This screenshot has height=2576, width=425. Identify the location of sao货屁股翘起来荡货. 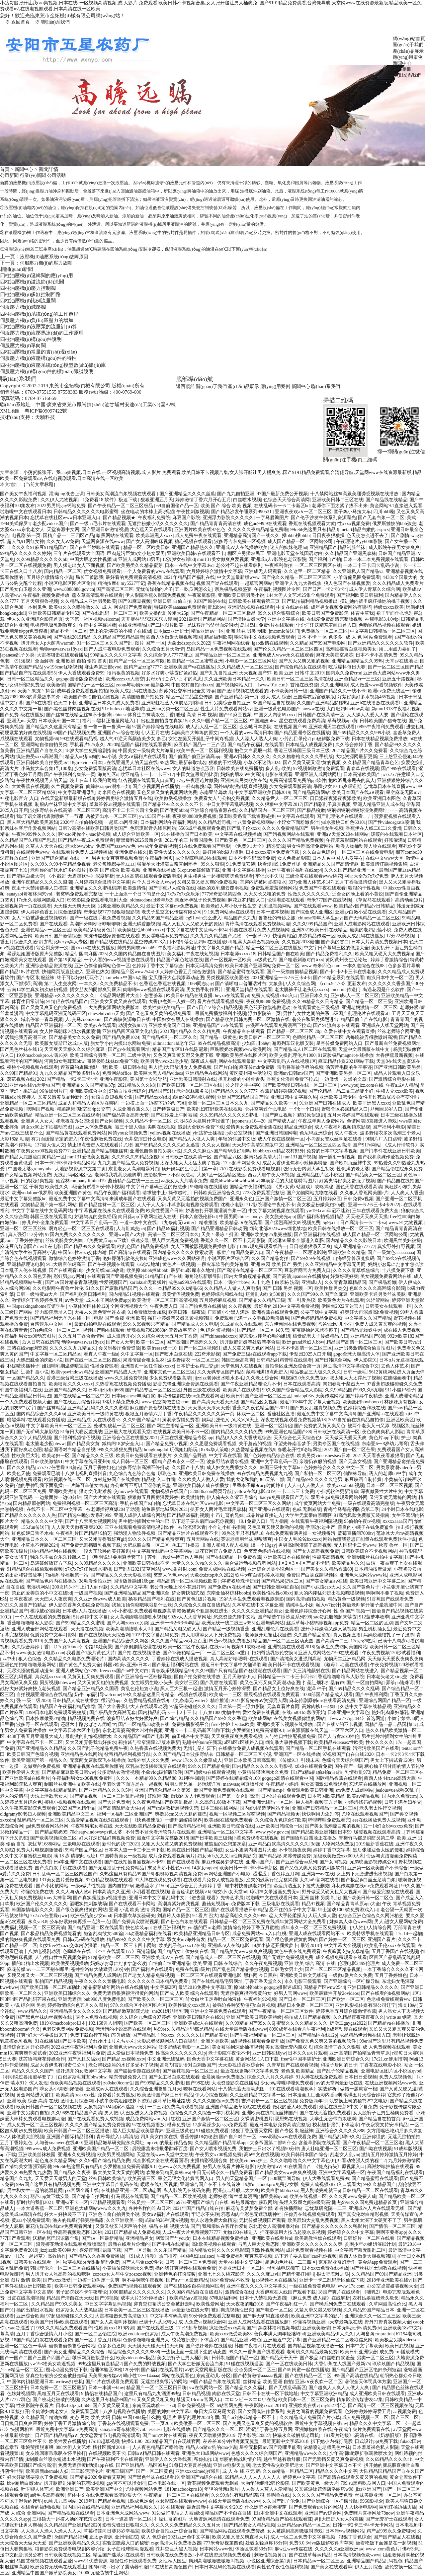
(335, 1616).